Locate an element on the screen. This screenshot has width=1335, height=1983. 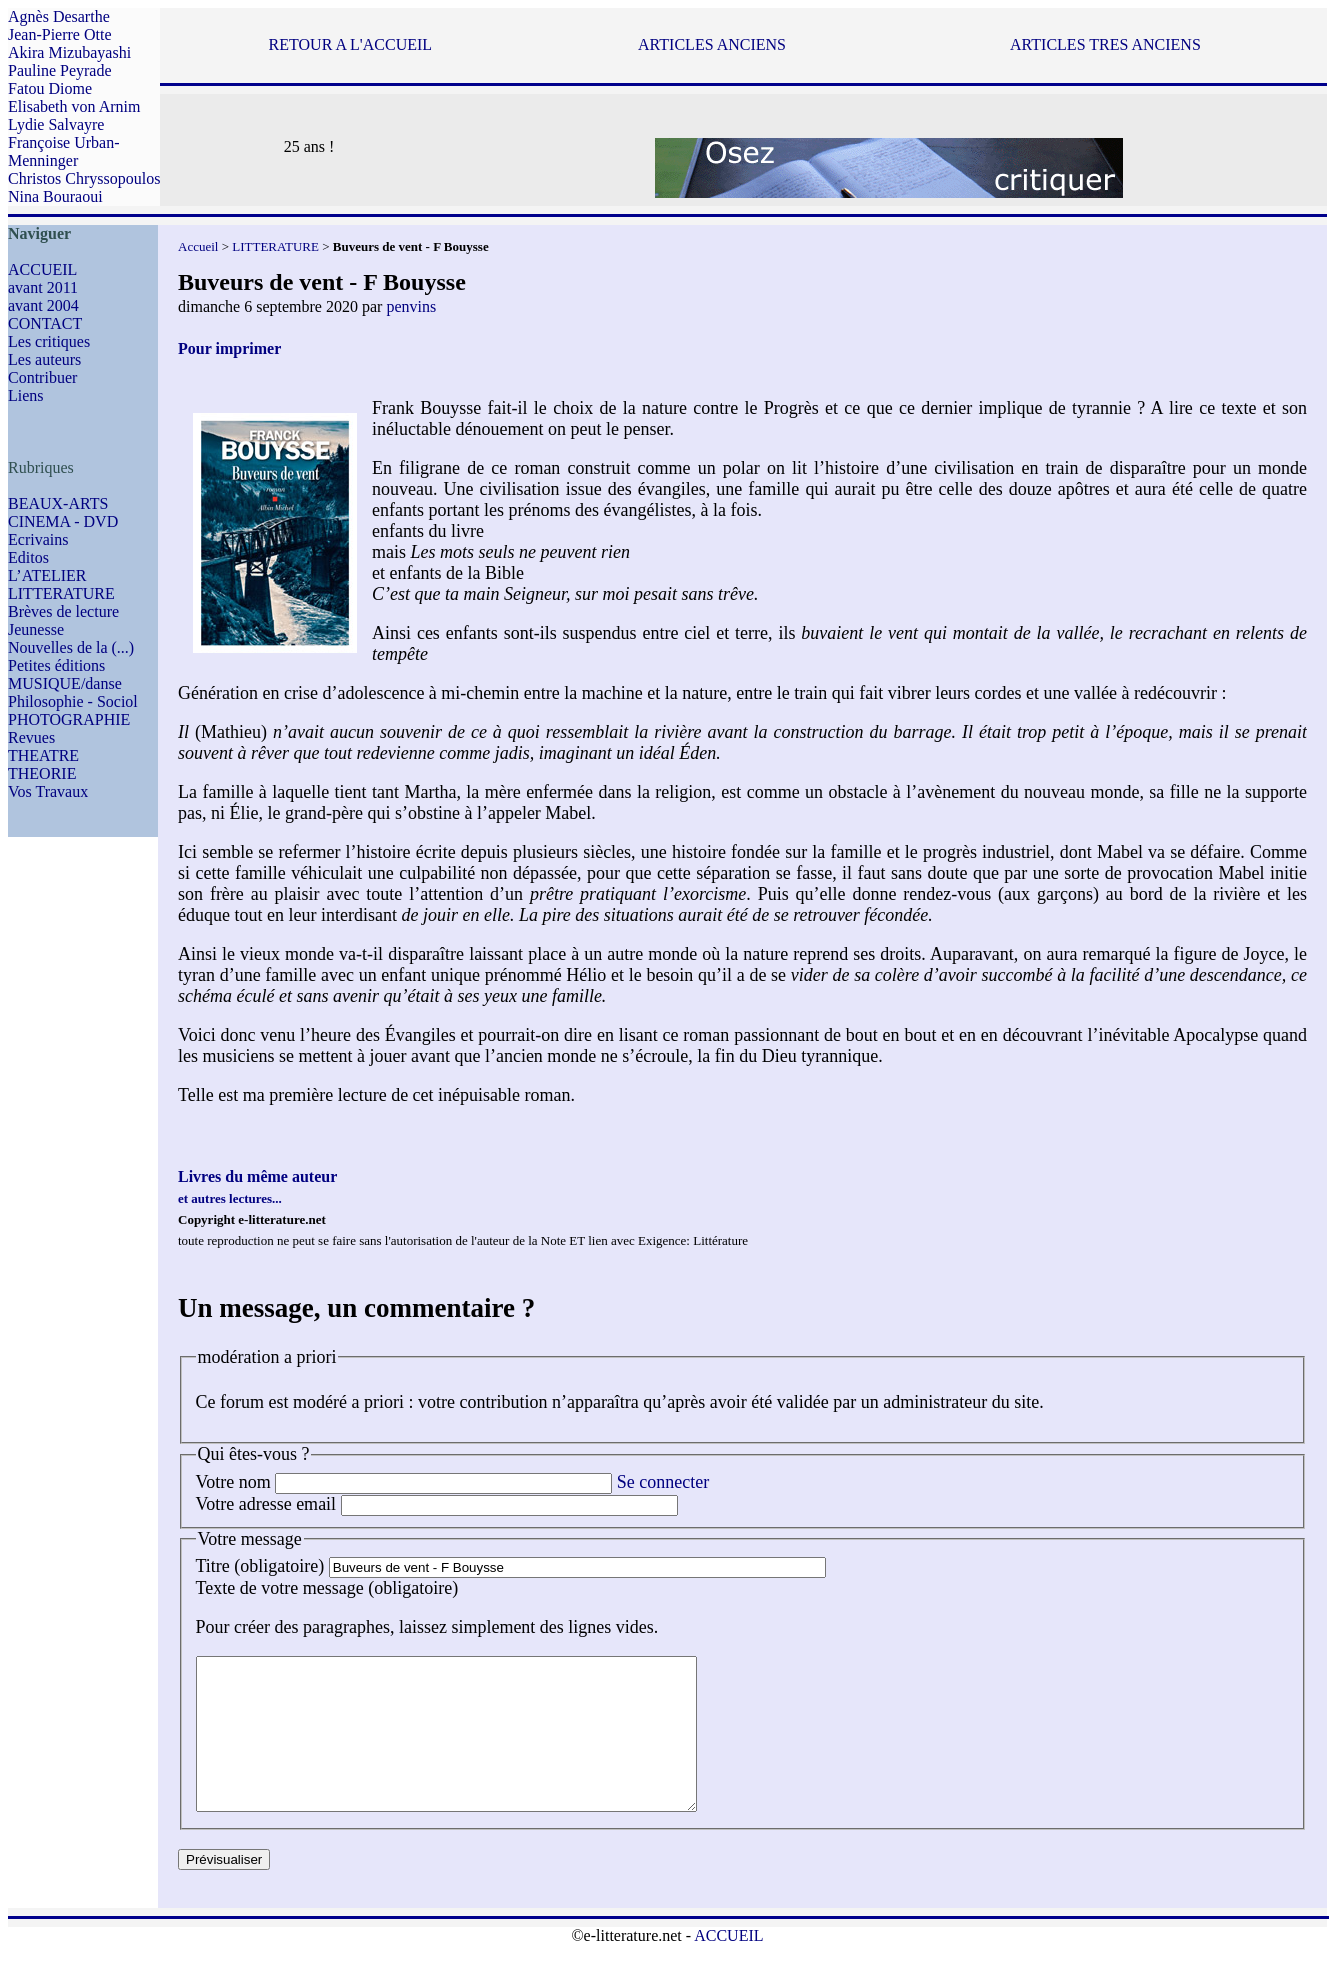
Ecrivains is located at coordinates (38, 539).